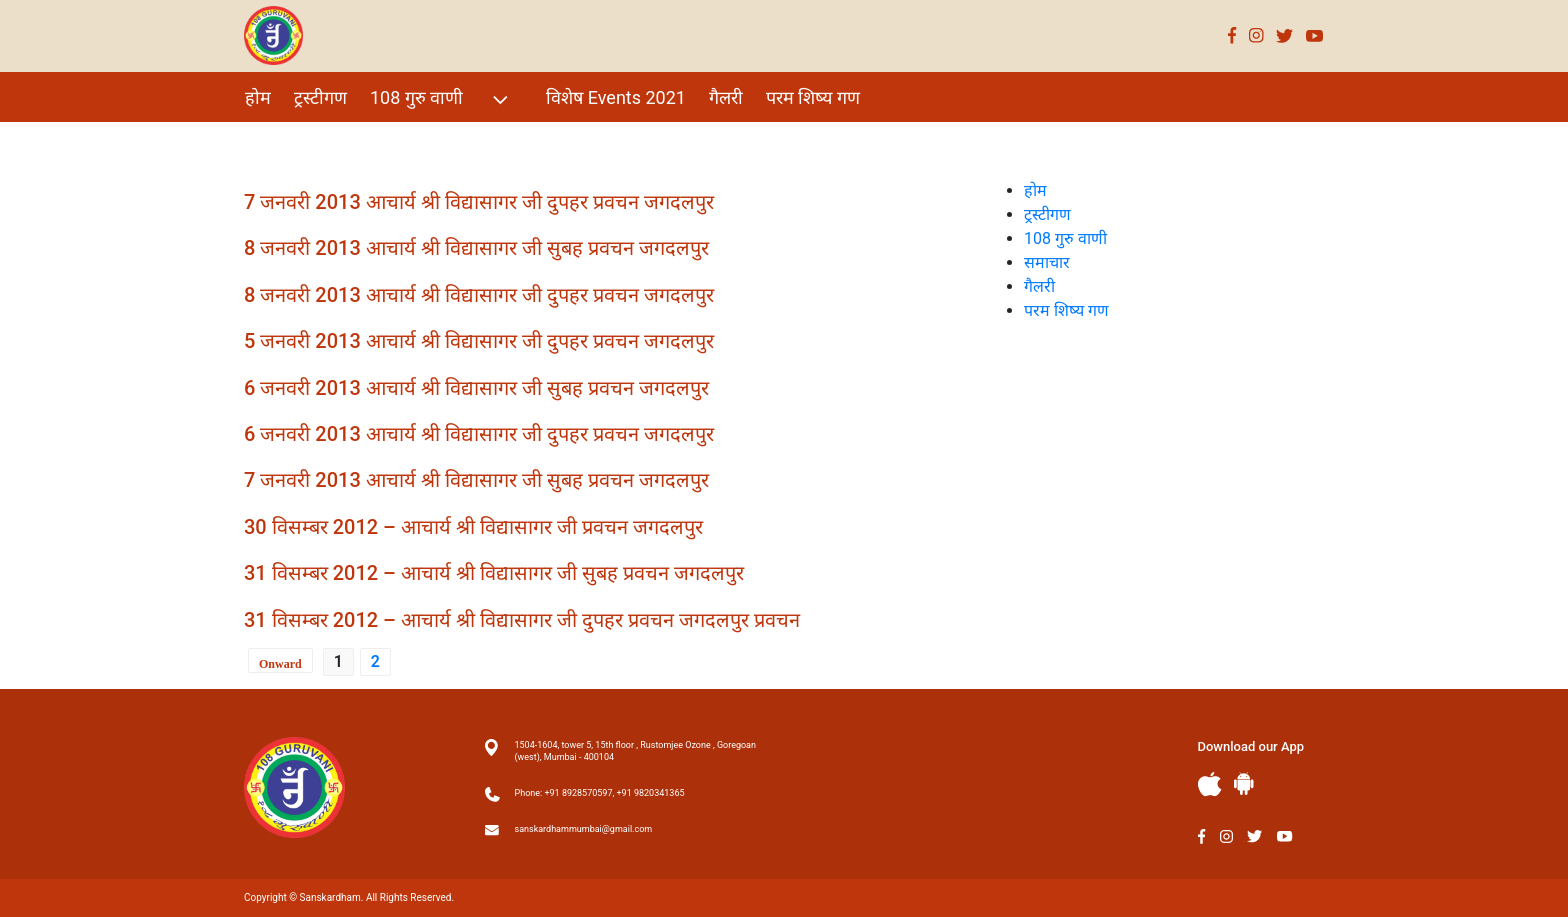 The image size is (1568, 917). I want to click on 7 जनवरी 2013 आचार्य श्री विद्यासागर जी सुबह प्रवचन जगदलपुर, so click(476, 480).